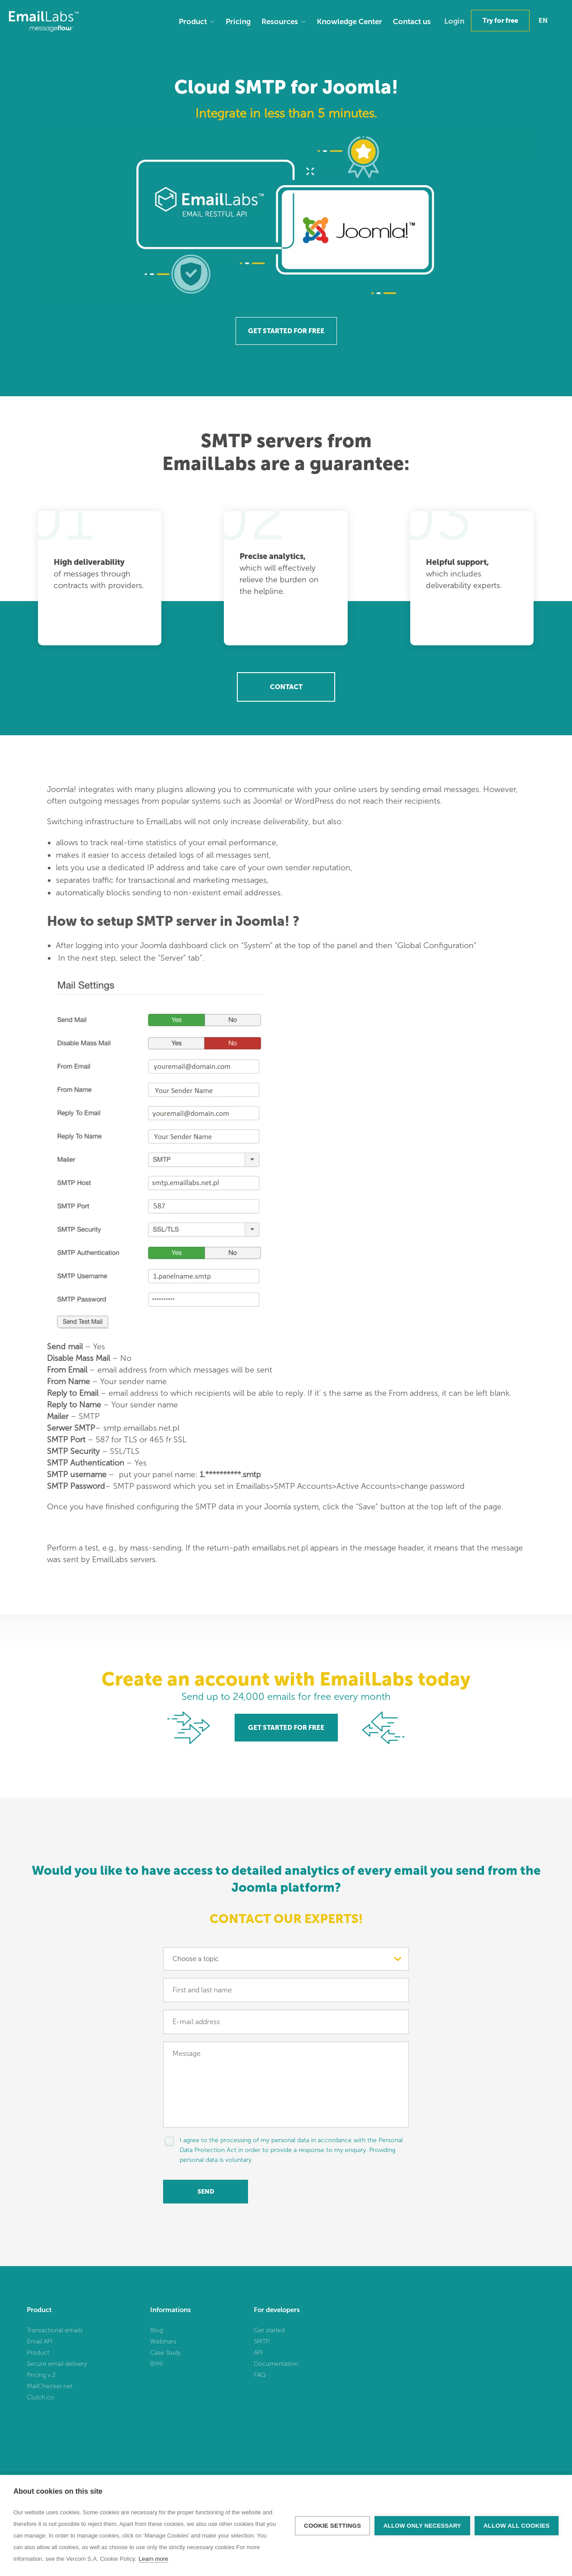 This screenshot has width=572, height=2576. What do you see at coordinates (286, 687) in the screenshot?
I see `Contact` at bounding box center [286, 687].